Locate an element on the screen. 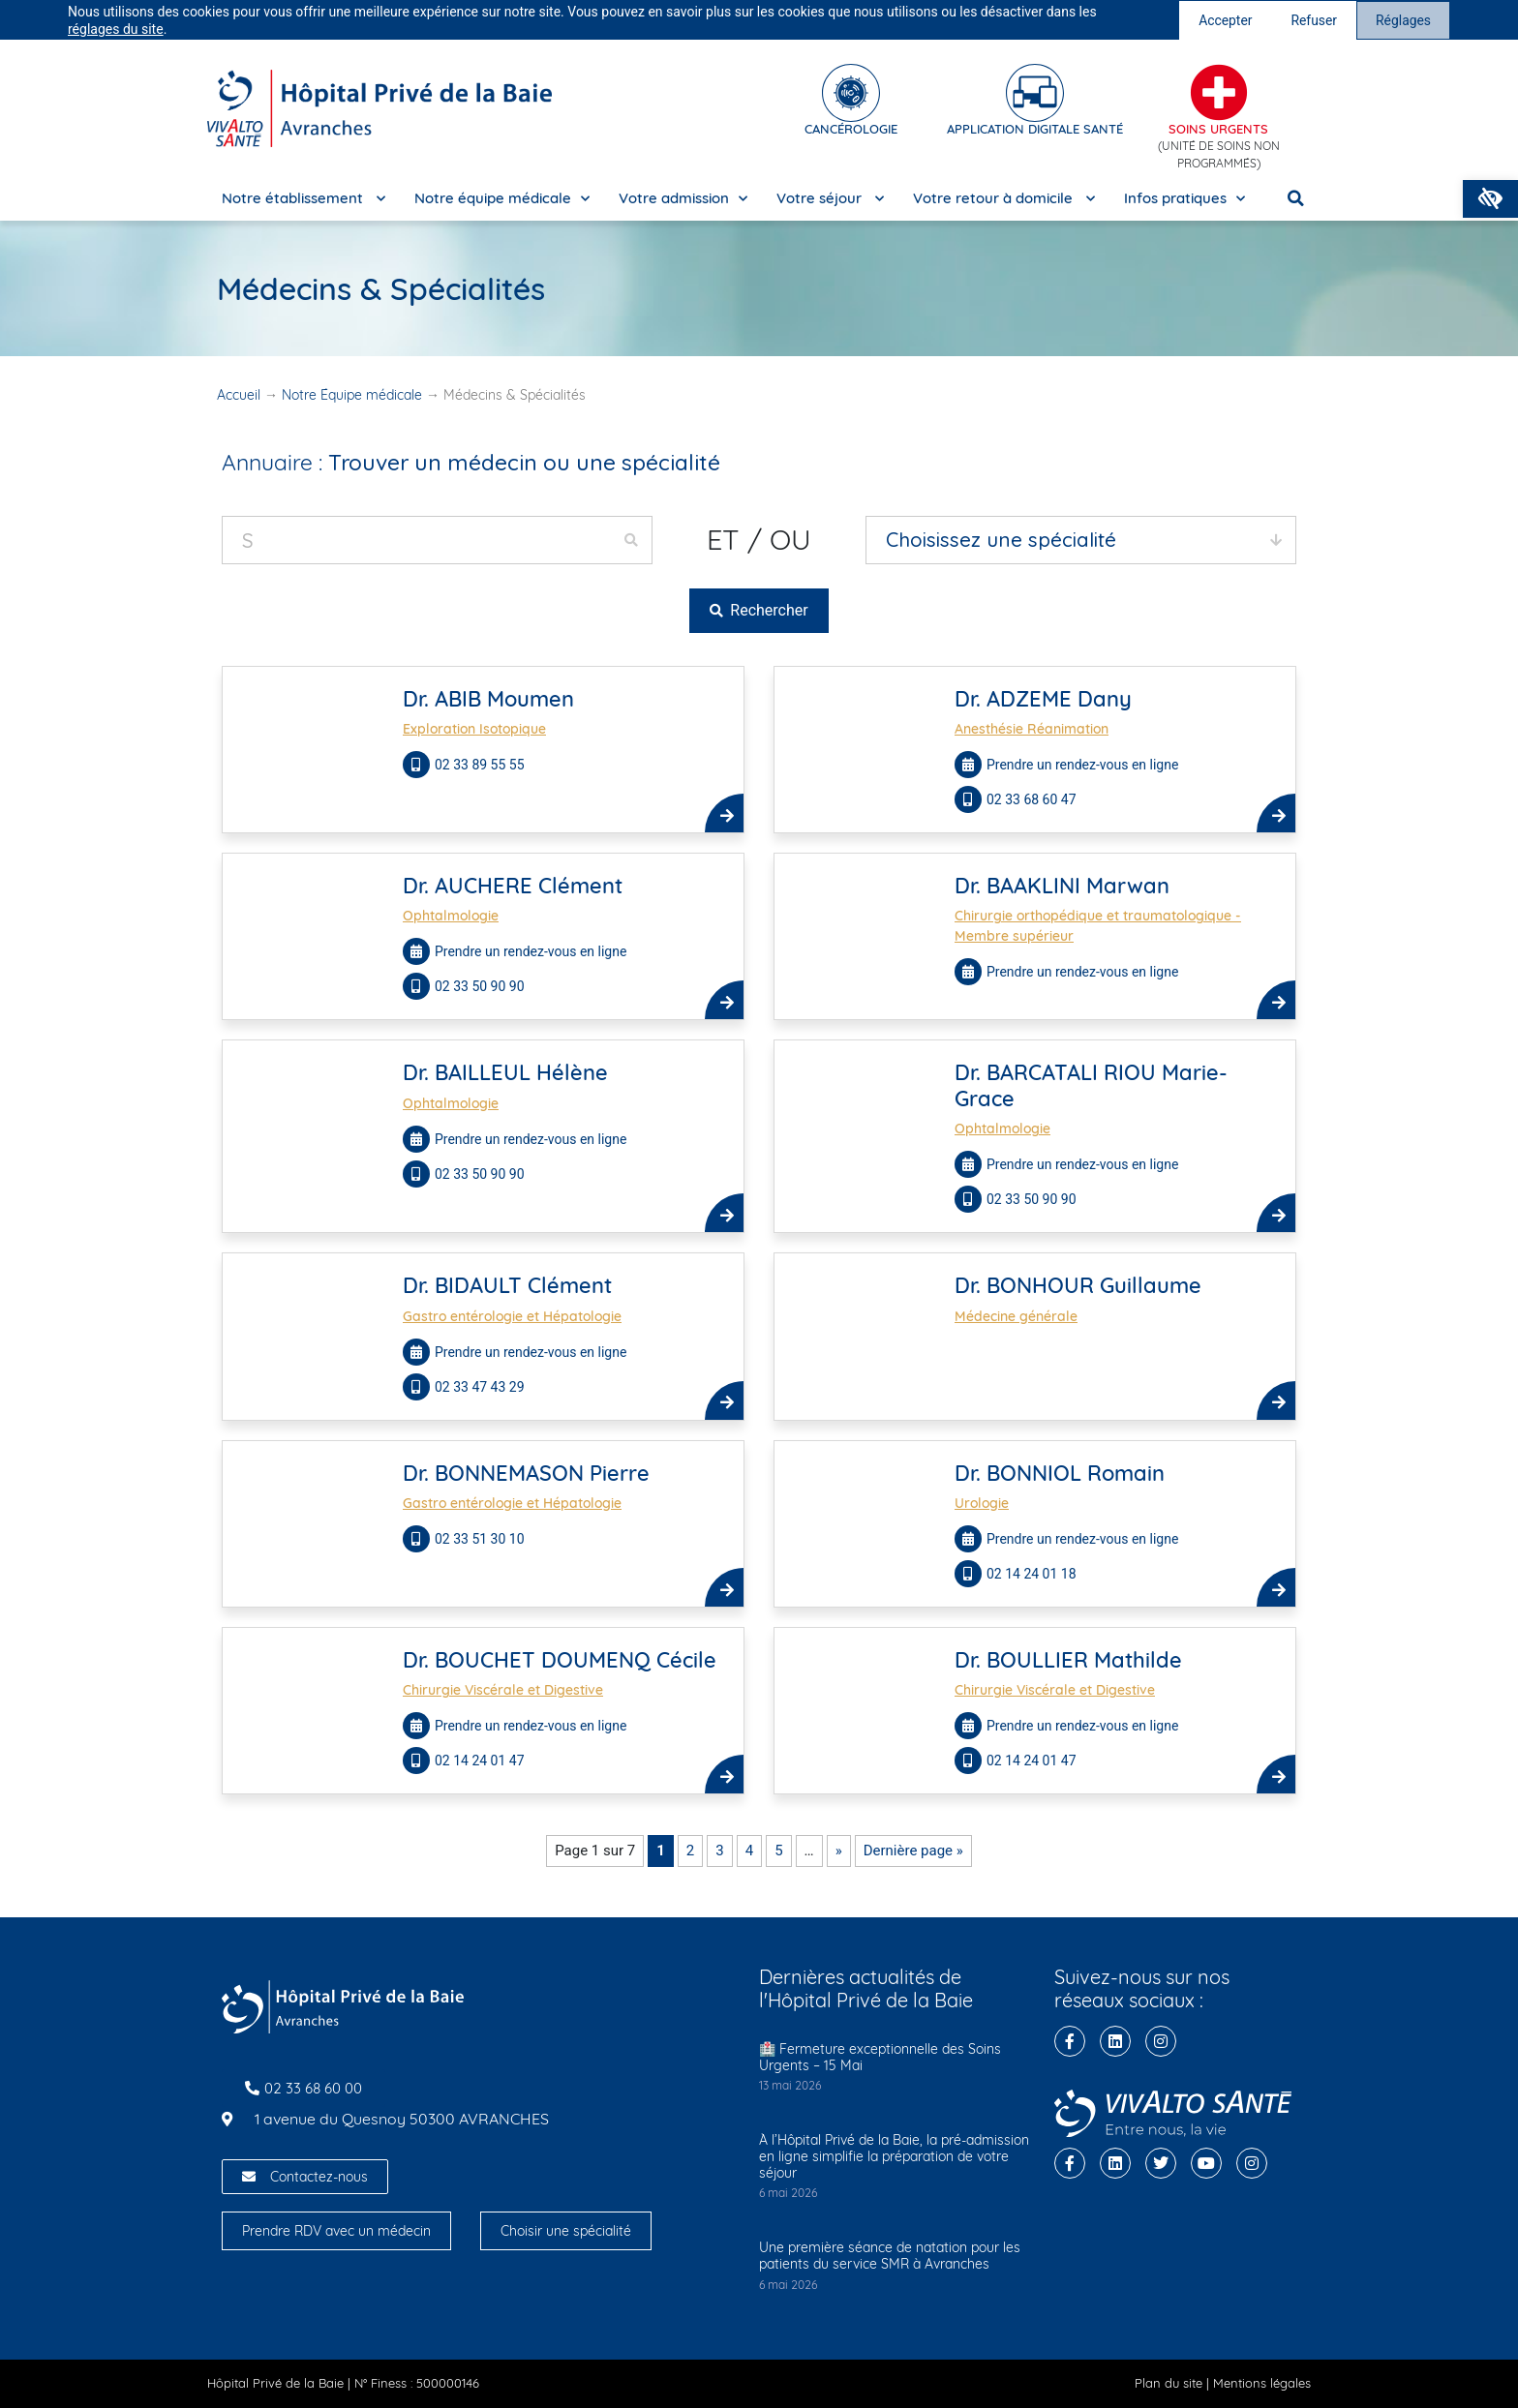  réglages du site is located at coordinates (116, 29).